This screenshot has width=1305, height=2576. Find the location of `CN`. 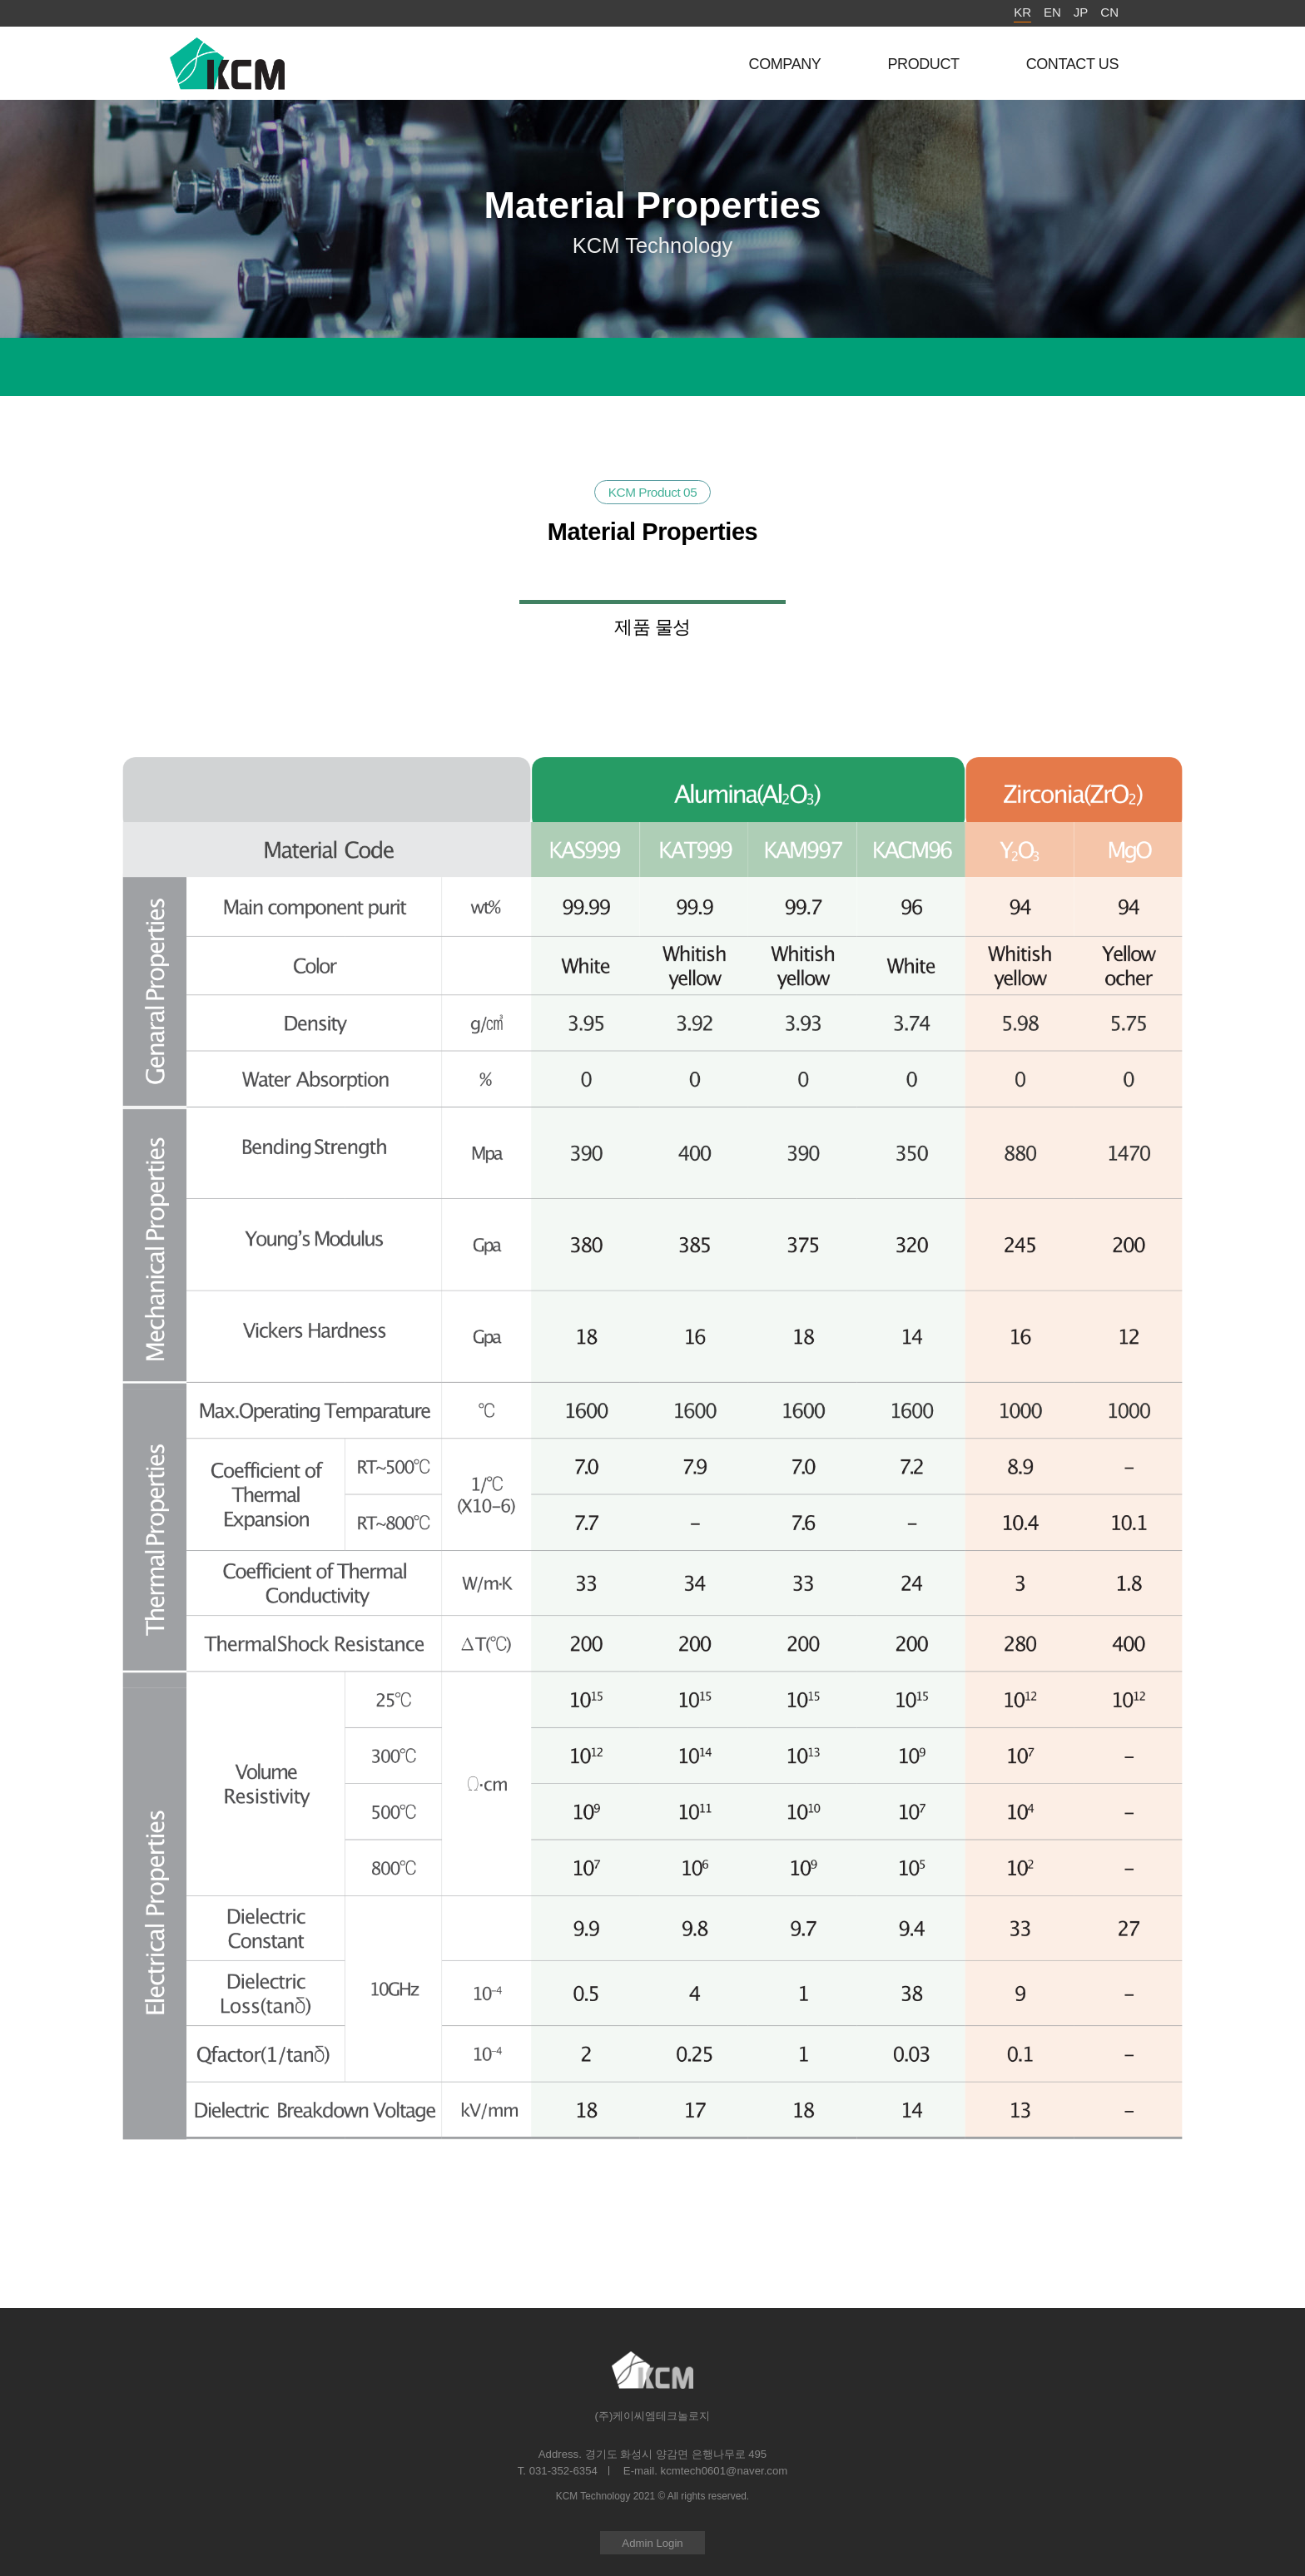

CN is located at coordinates (1109, 12).